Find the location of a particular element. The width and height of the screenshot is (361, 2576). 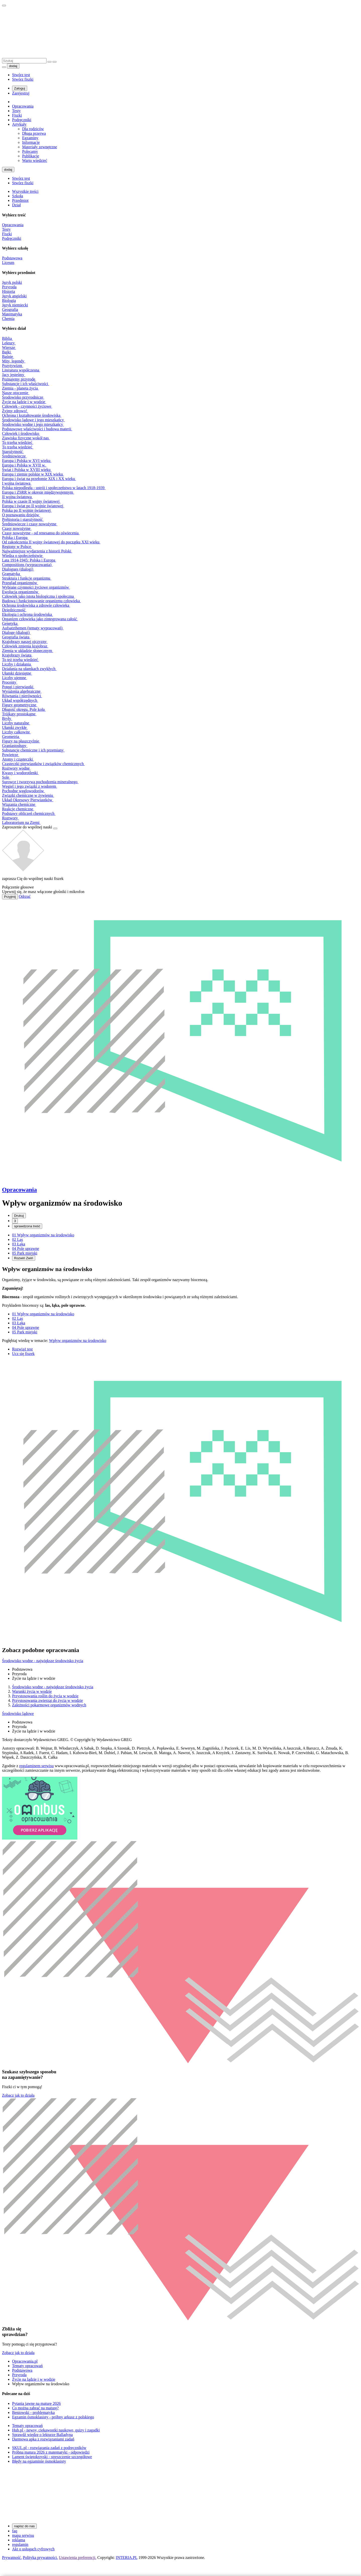

faq is located at coordinates (14, 2531).